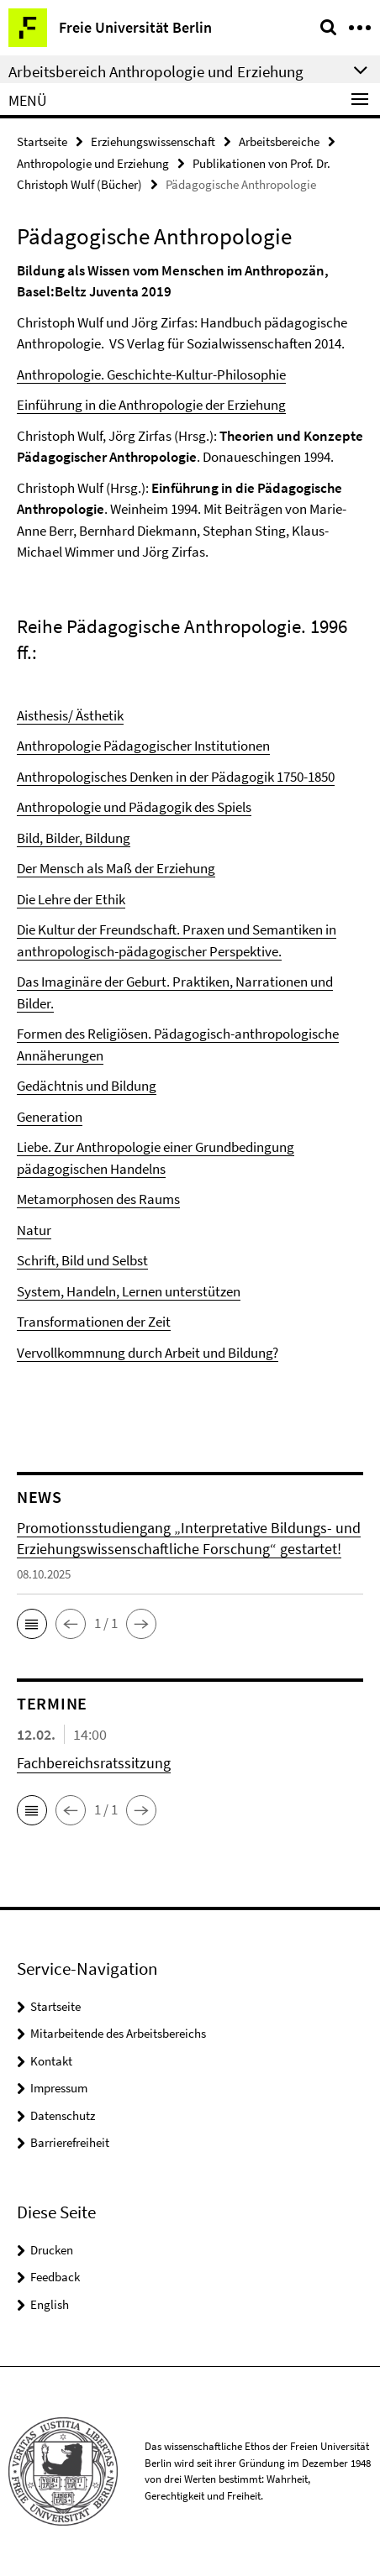  What do you see at coordinates (147, 1352) in the screenshot?
I see `Vervollkommnung durch Arbeit und Bildung?` at bounding box center [147, 1352].